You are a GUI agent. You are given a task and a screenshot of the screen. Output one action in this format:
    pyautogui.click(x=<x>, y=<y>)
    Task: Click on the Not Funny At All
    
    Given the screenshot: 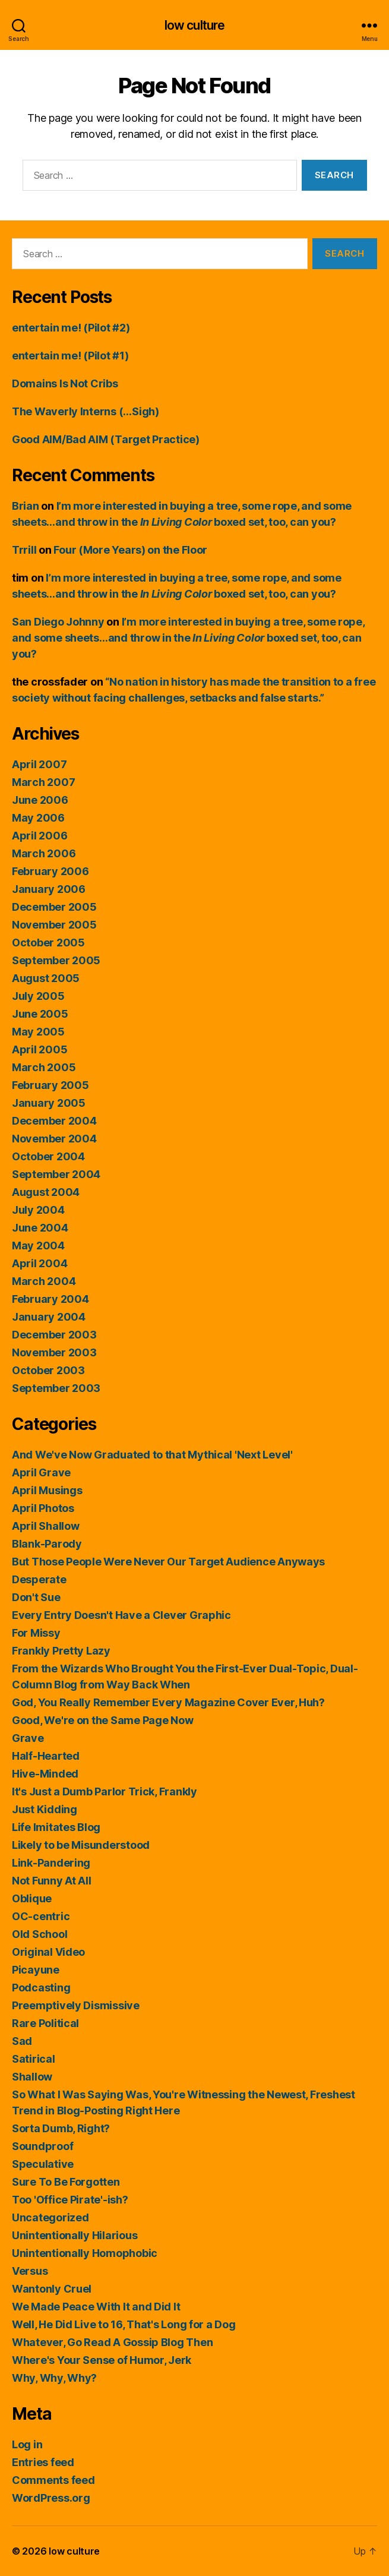 What is the action you would take?
    pyautogui.click(x=51, y=1880)
    